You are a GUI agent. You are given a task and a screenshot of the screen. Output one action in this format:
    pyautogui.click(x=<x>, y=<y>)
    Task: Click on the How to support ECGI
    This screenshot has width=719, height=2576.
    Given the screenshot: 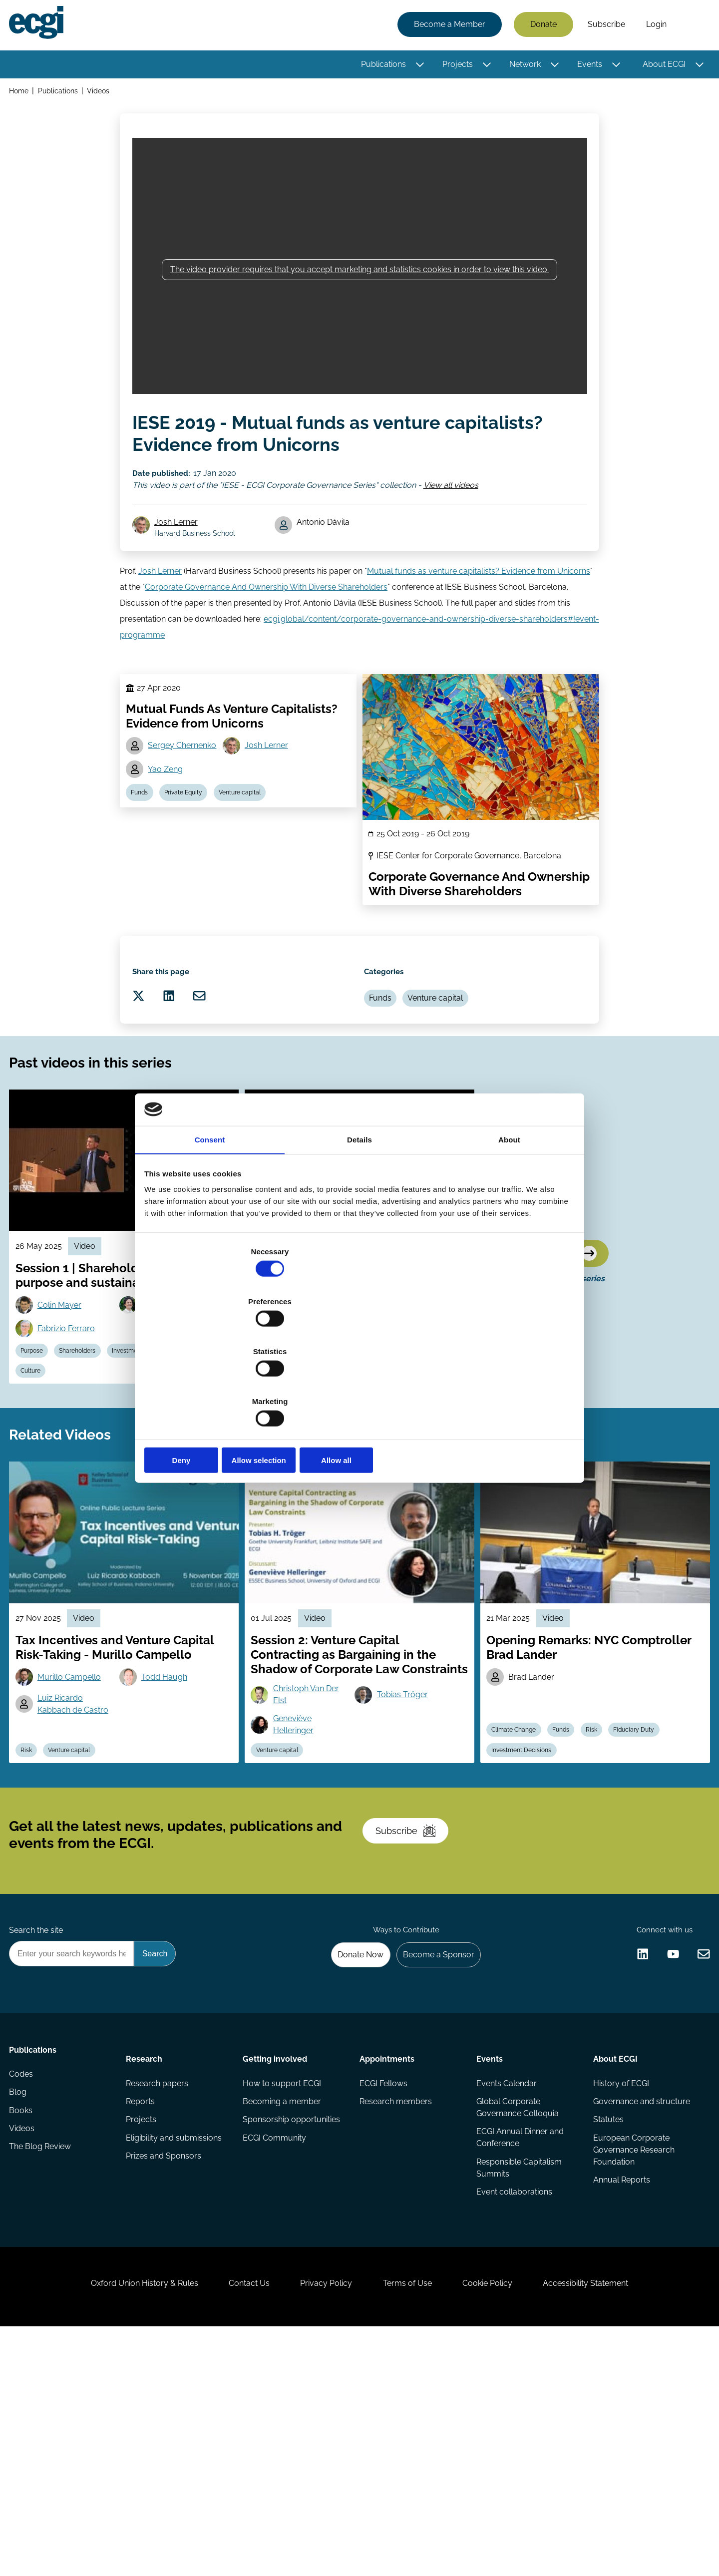 What is the action you would take?
    pyautogui.click(x=283, y=2290)
    